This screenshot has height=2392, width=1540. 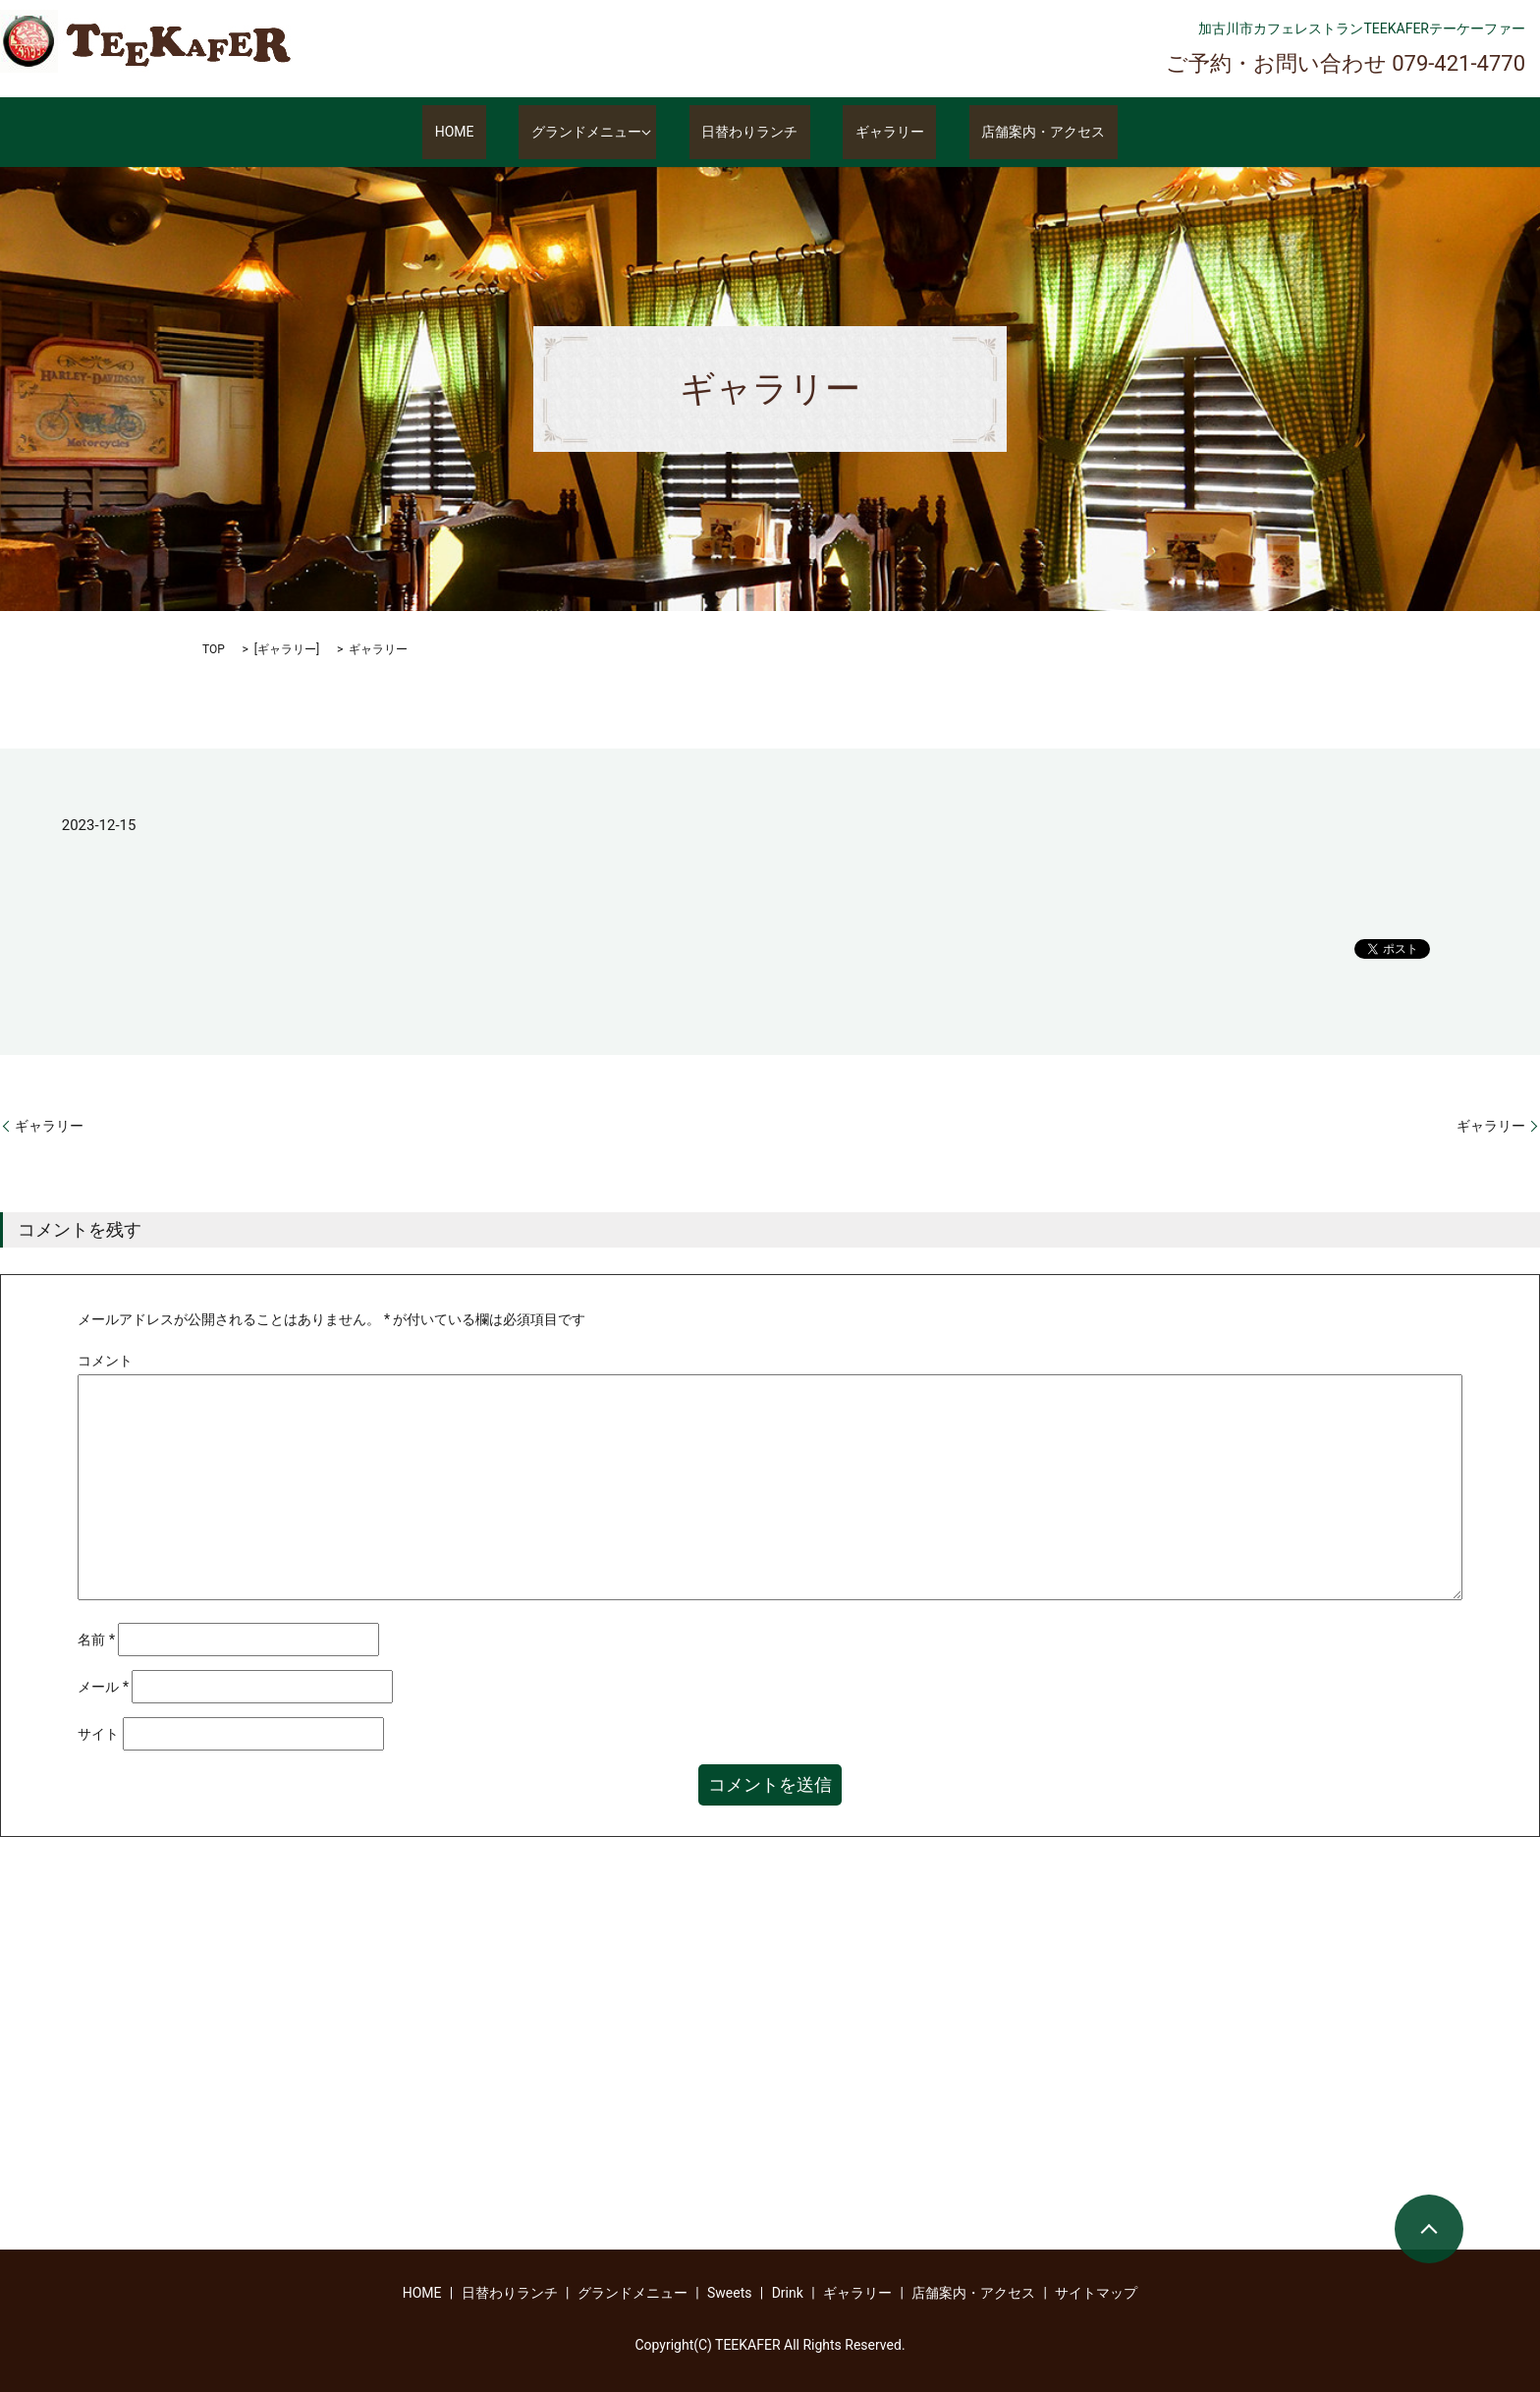 What do you see at coordinates (103, 1687) in the screenshot?
I see `メール` at bounding box center [103, 1687].